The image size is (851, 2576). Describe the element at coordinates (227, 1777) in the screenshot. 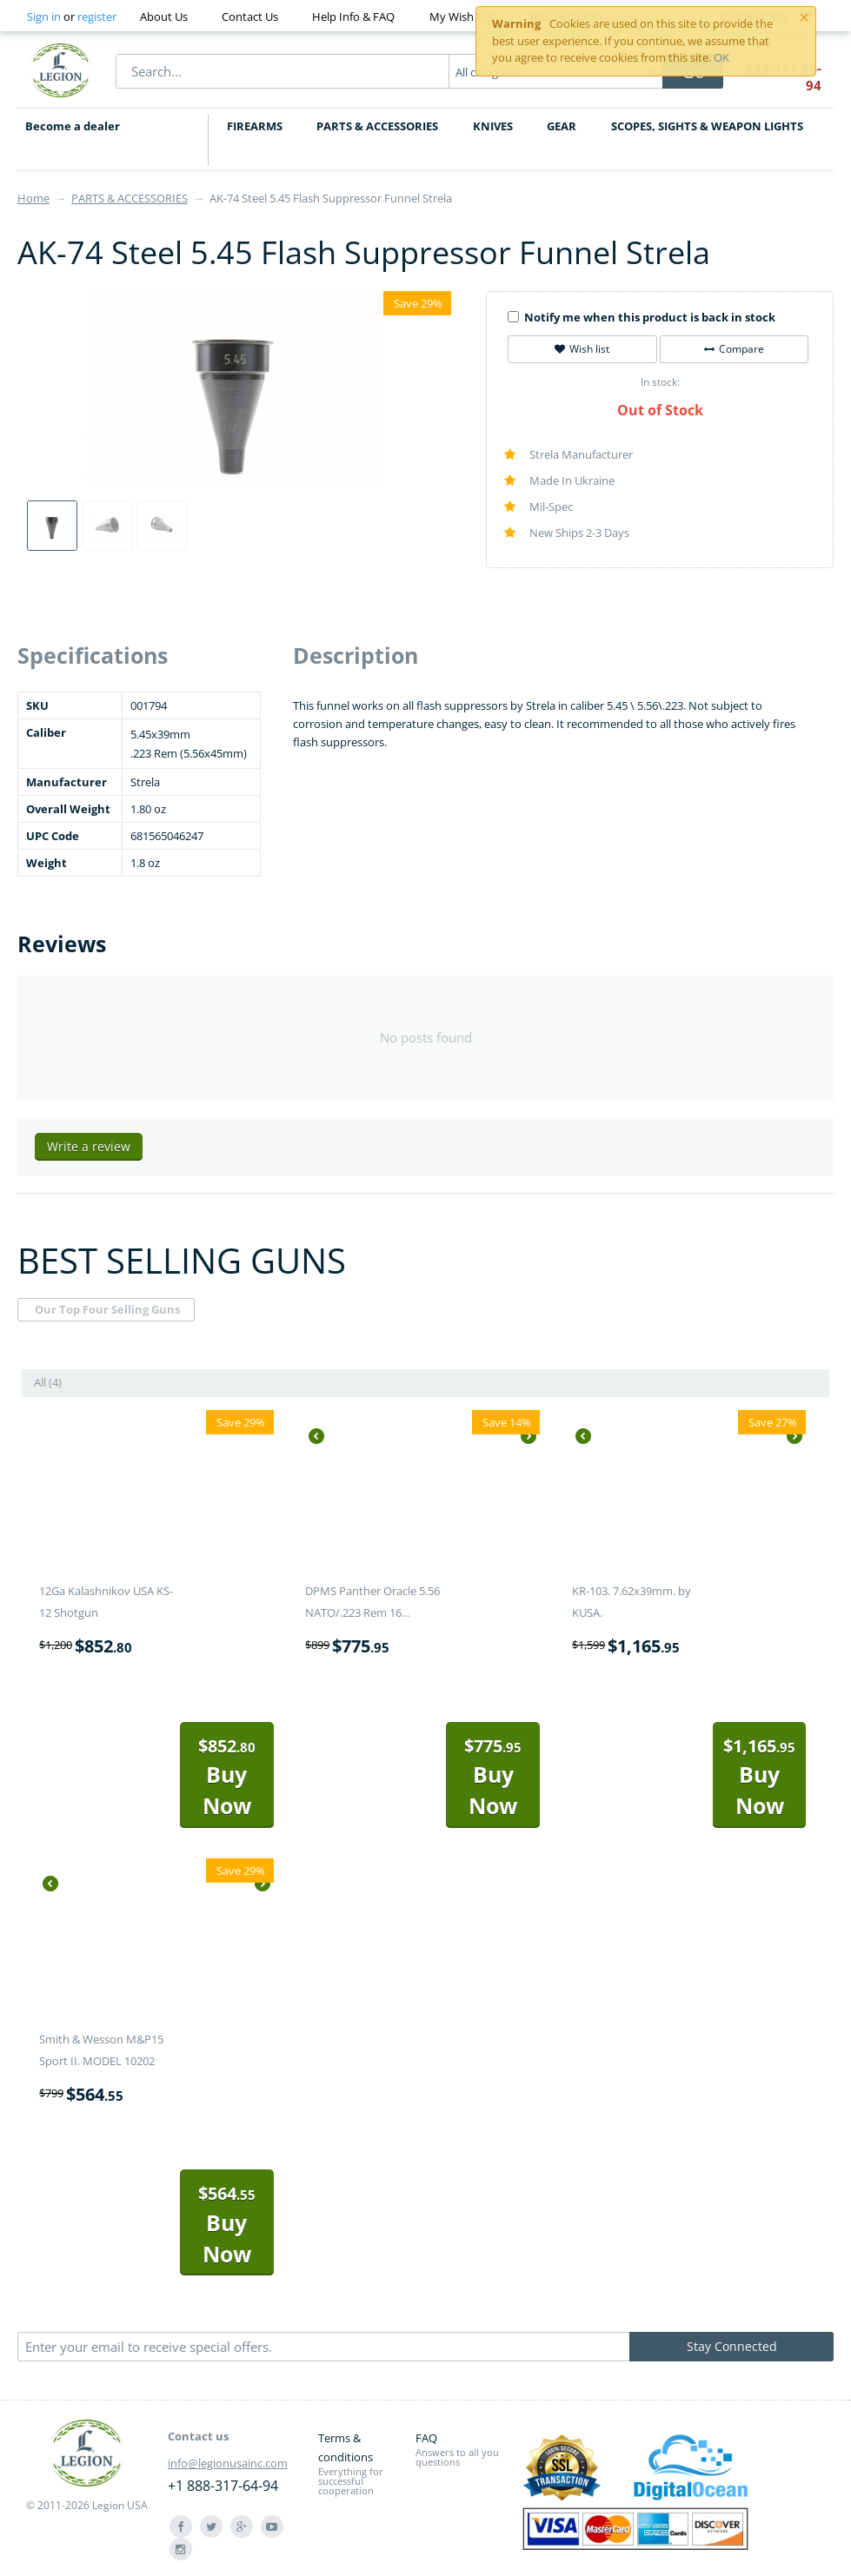

I see `Buy Now` at that location.